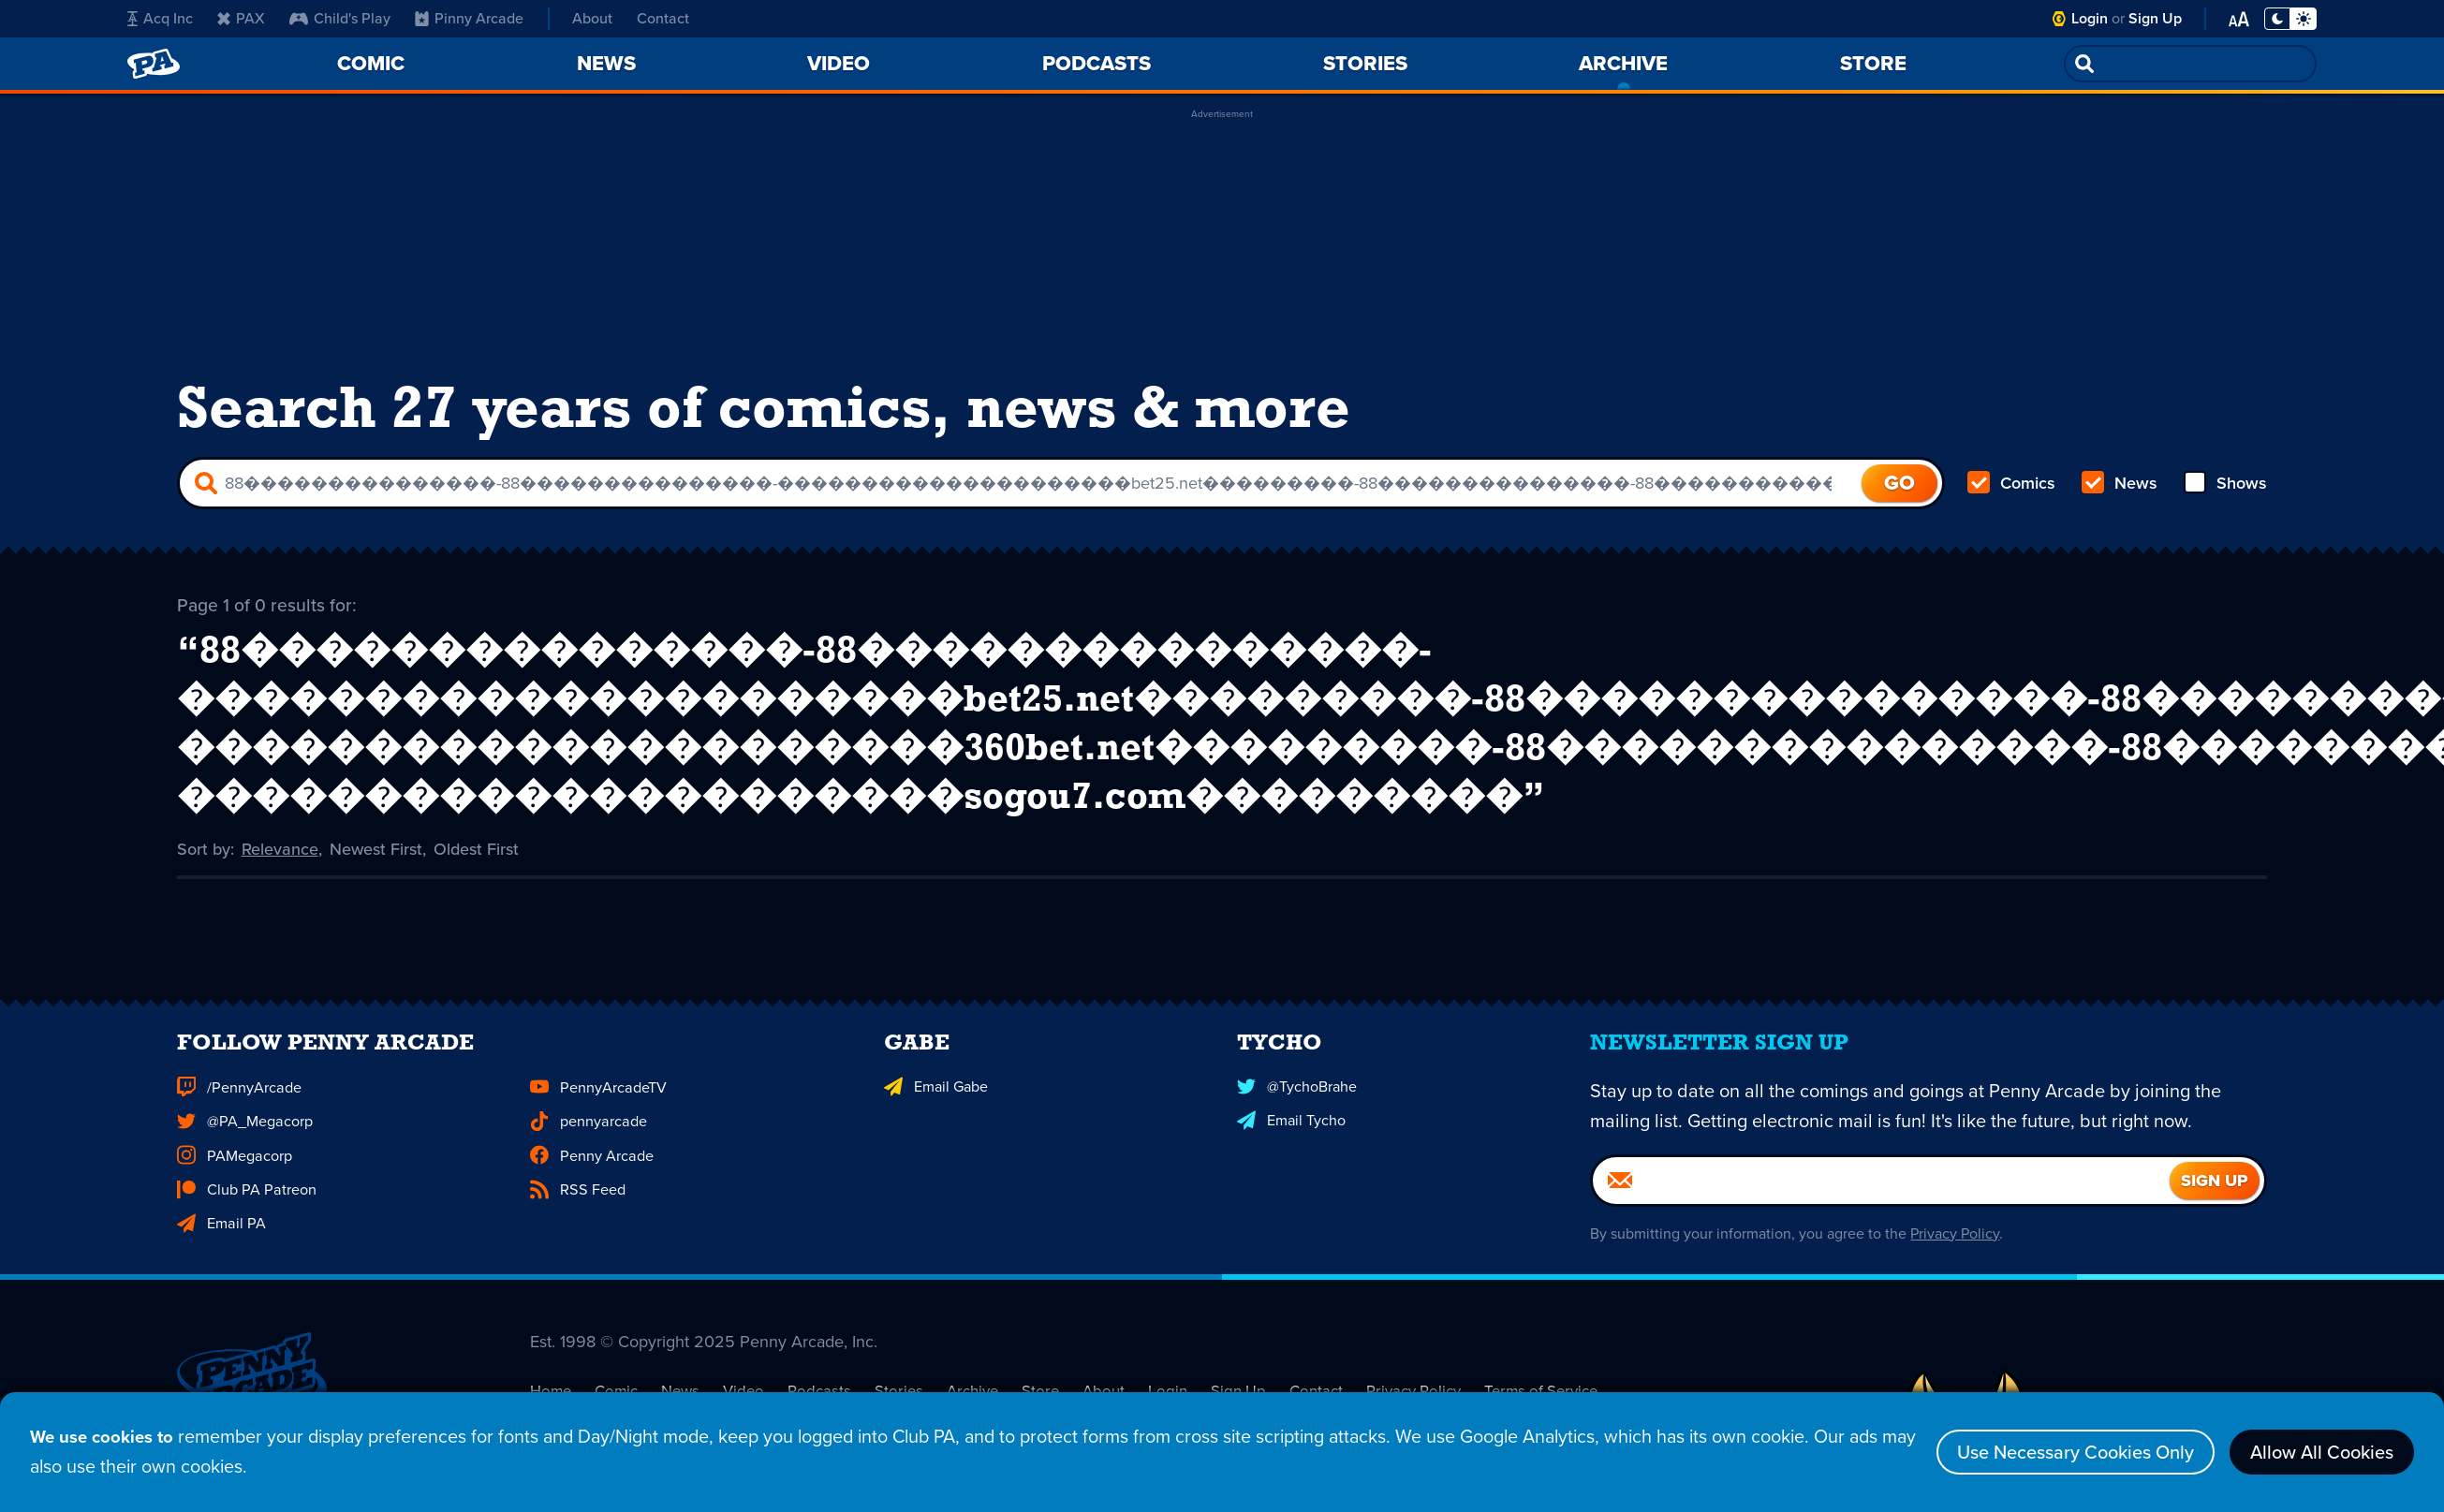 This screenshot has width=2444, height=1512. Describe the element at coordinates (597, 1114) in the screenshot. I see `PennyArcadeTV` at that location.